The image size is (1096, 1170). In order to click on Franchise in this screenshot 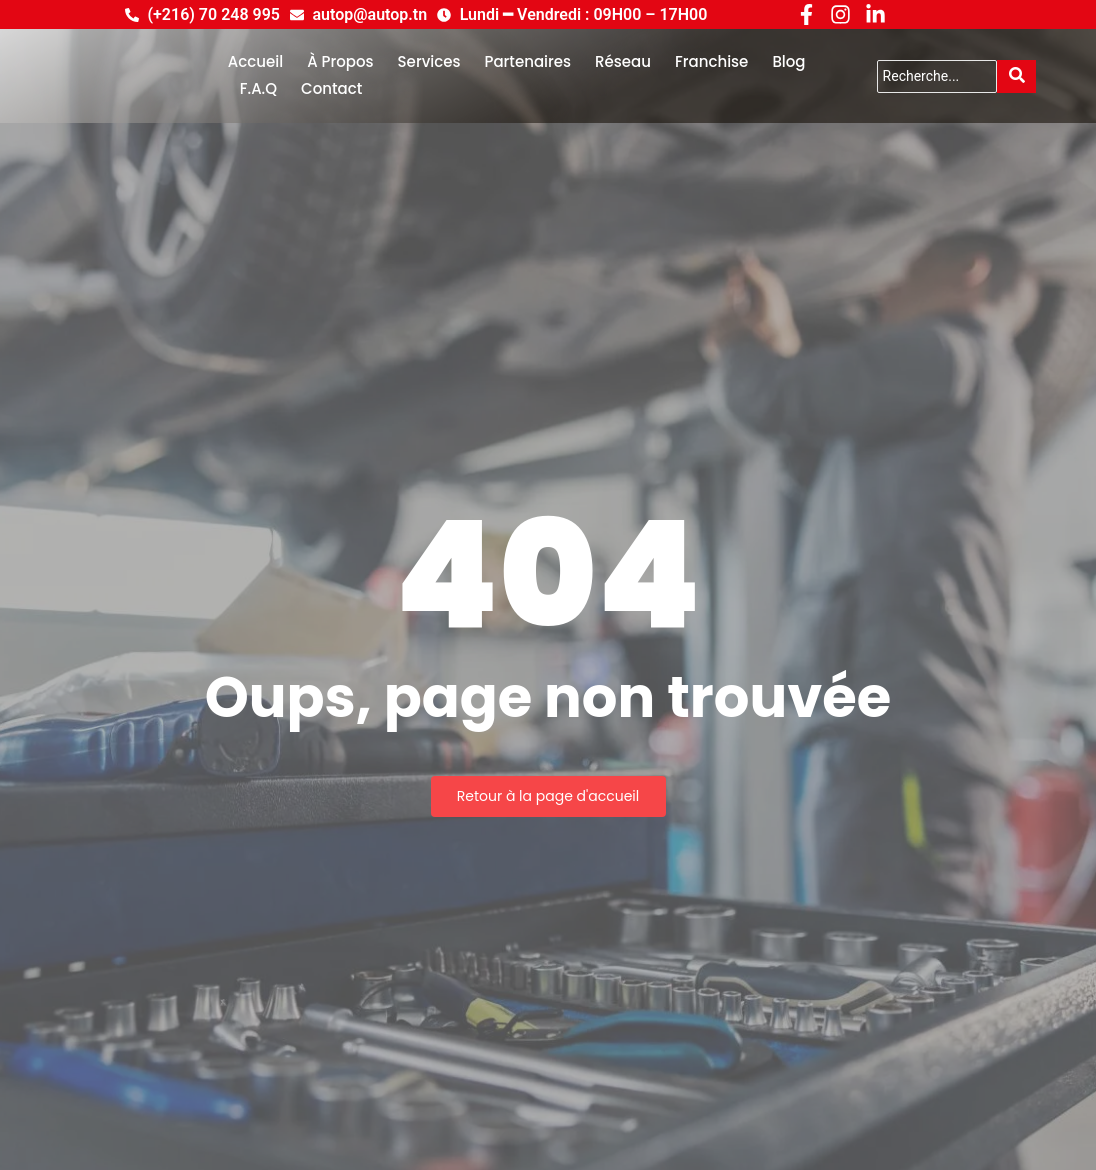, I will do `click(711, 61)`.